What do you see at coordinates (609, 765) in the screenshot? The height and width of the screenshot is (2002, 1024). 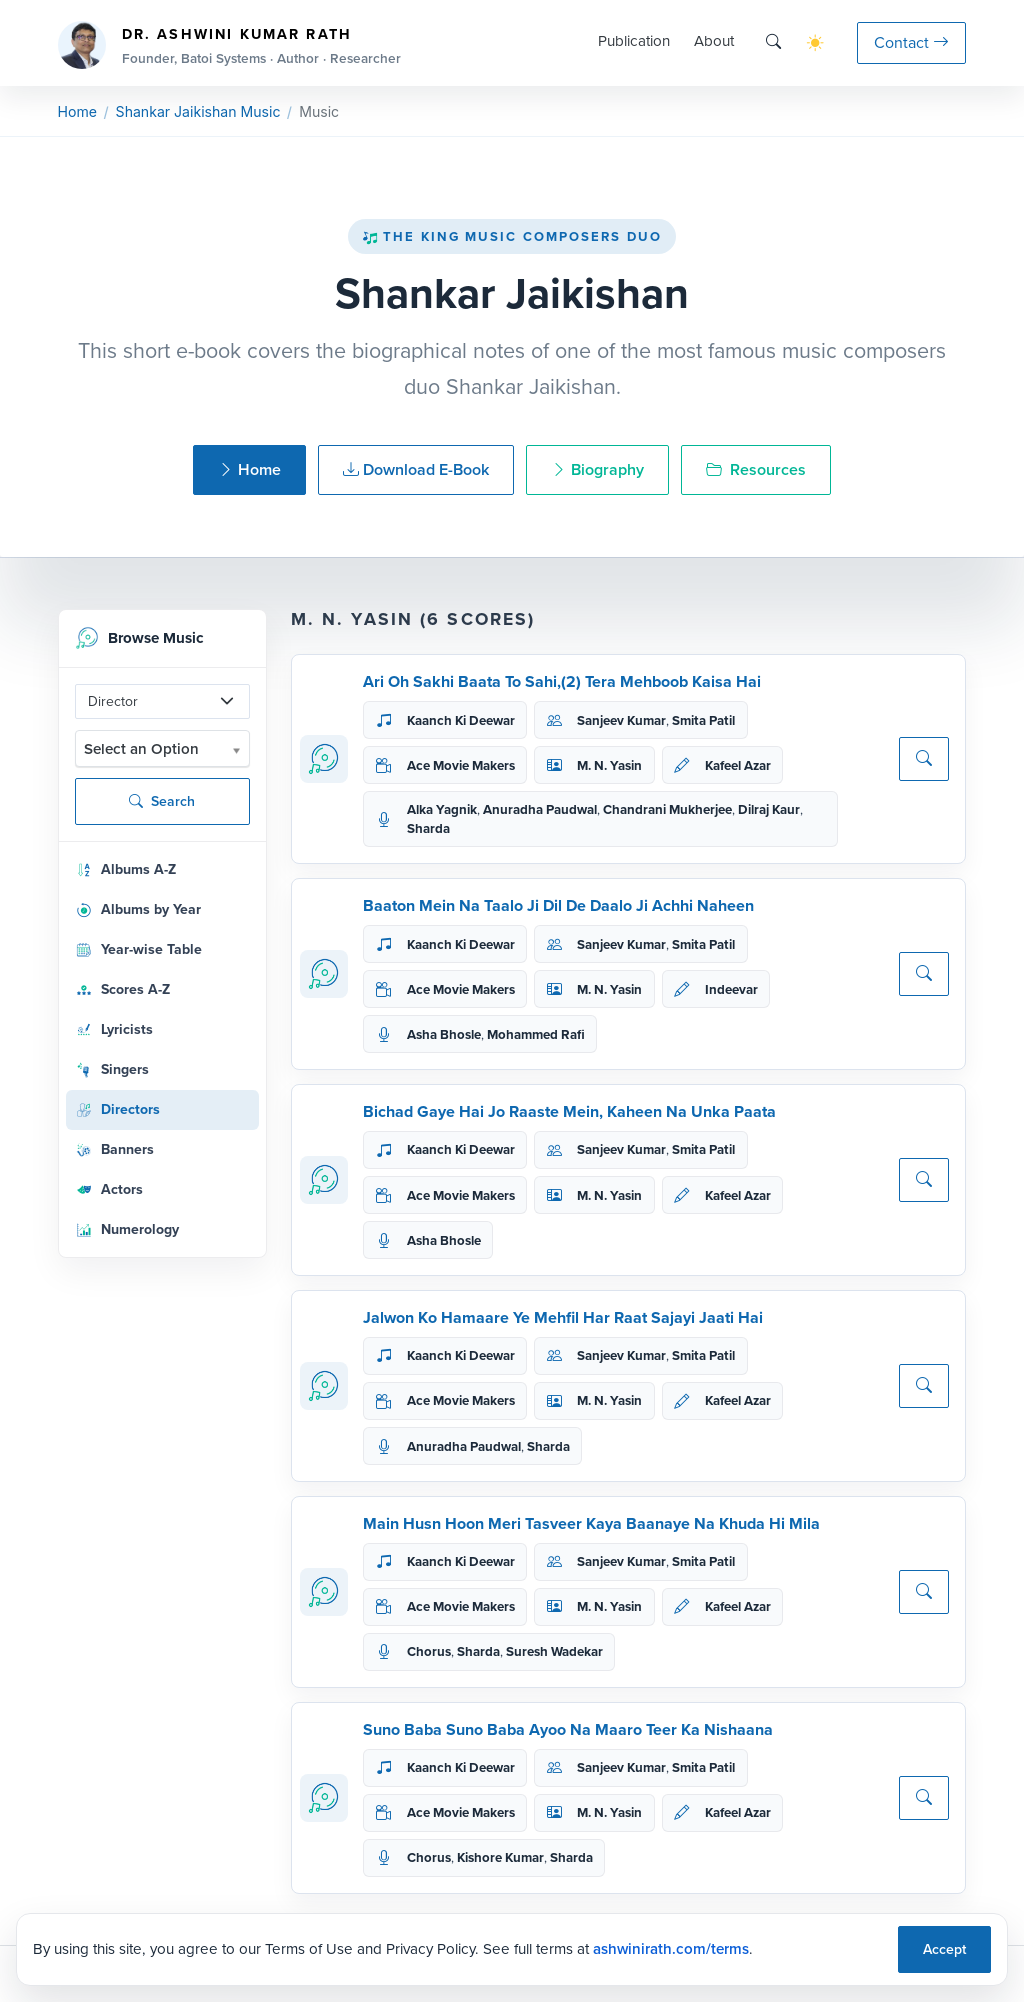 I see `M. N. Yasin` at bounding box center [609, 765].